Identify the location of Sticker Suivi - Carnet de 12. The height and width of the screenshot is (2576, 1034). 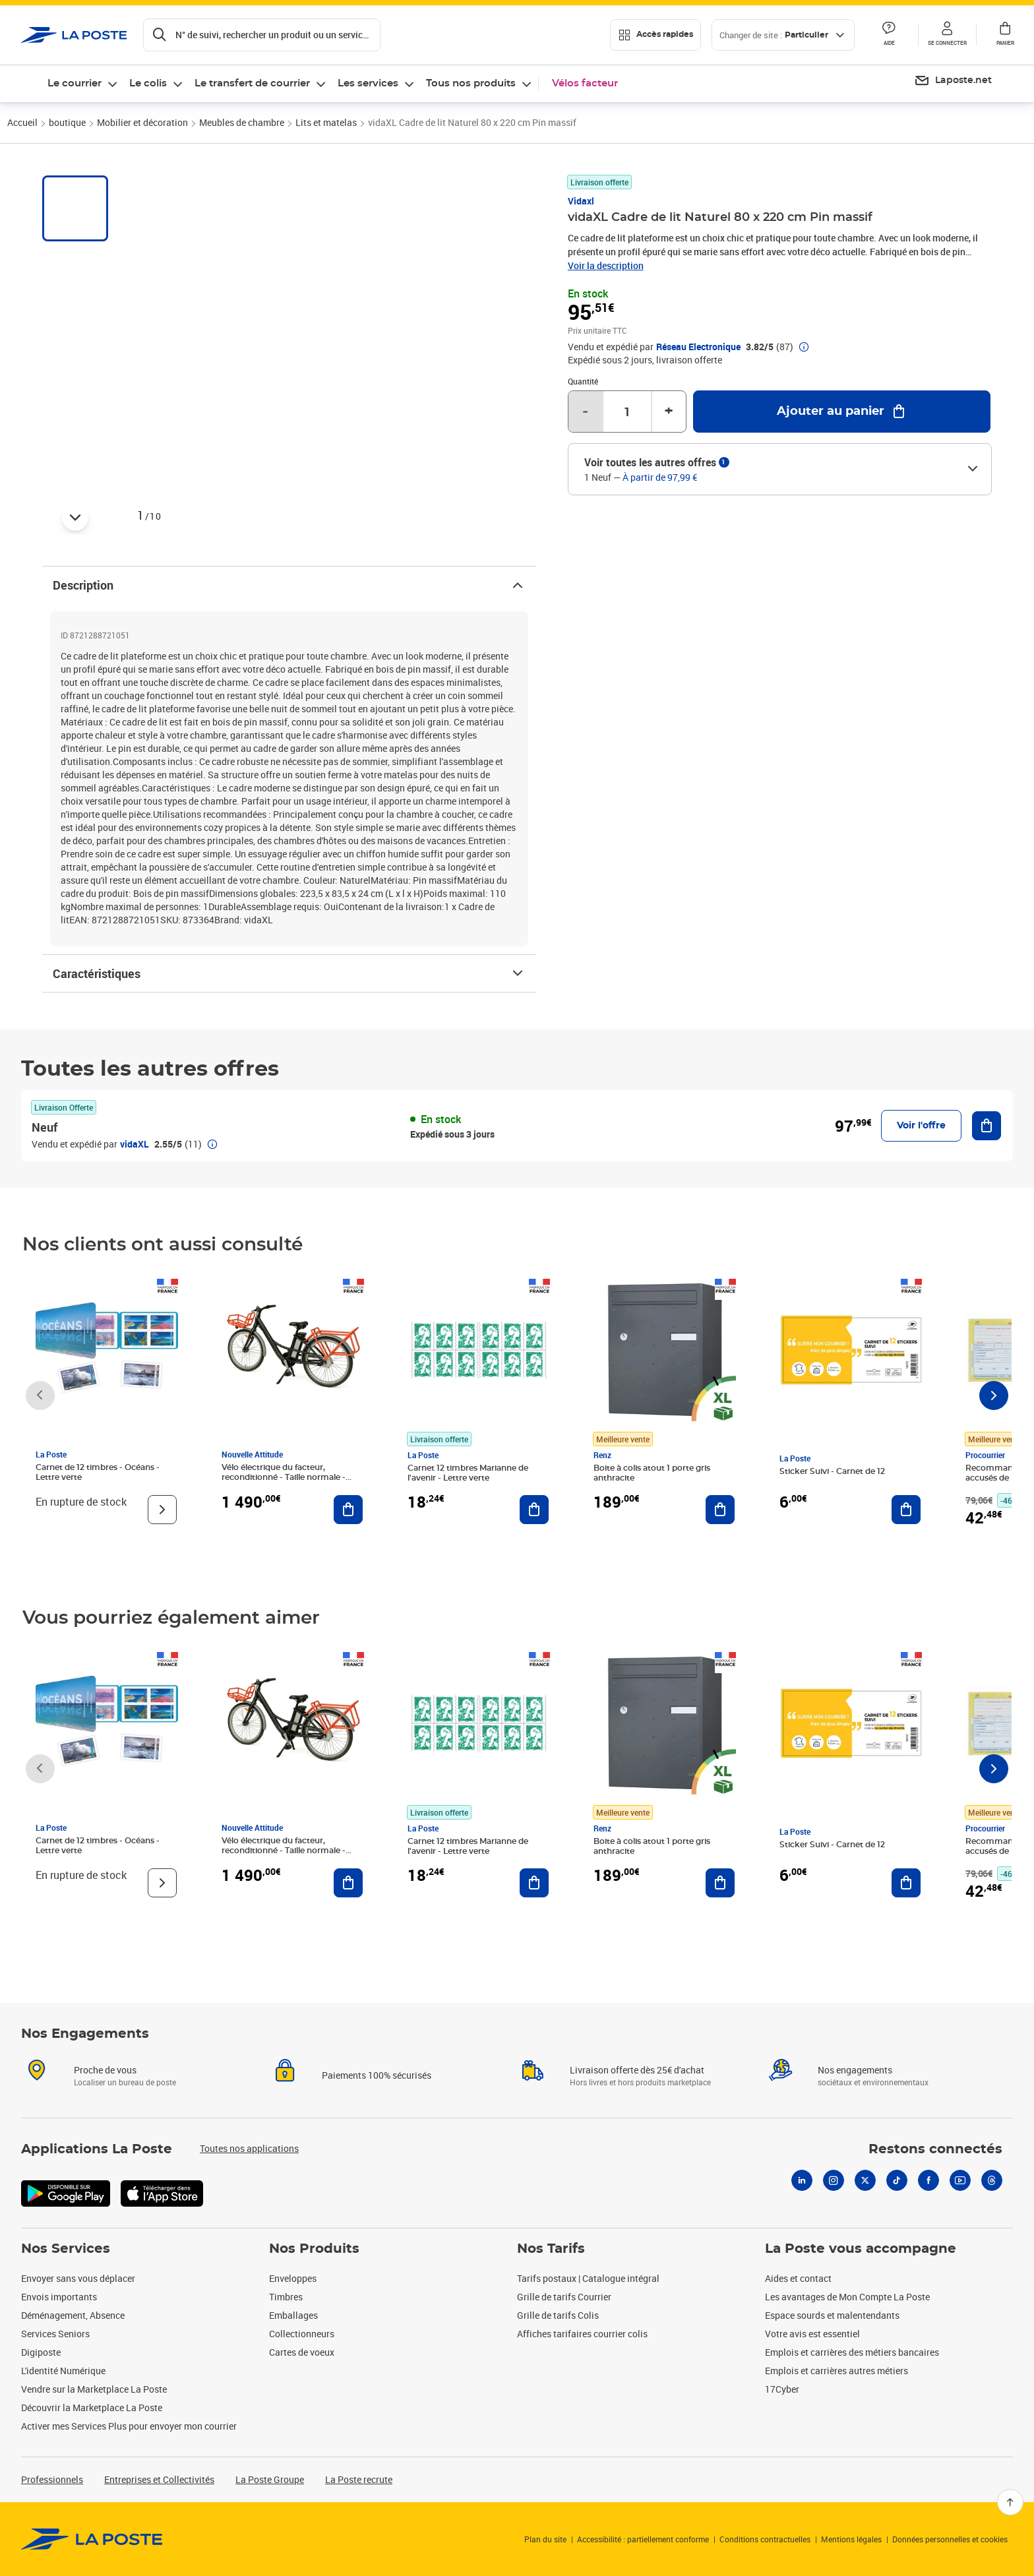
(832, 1471).